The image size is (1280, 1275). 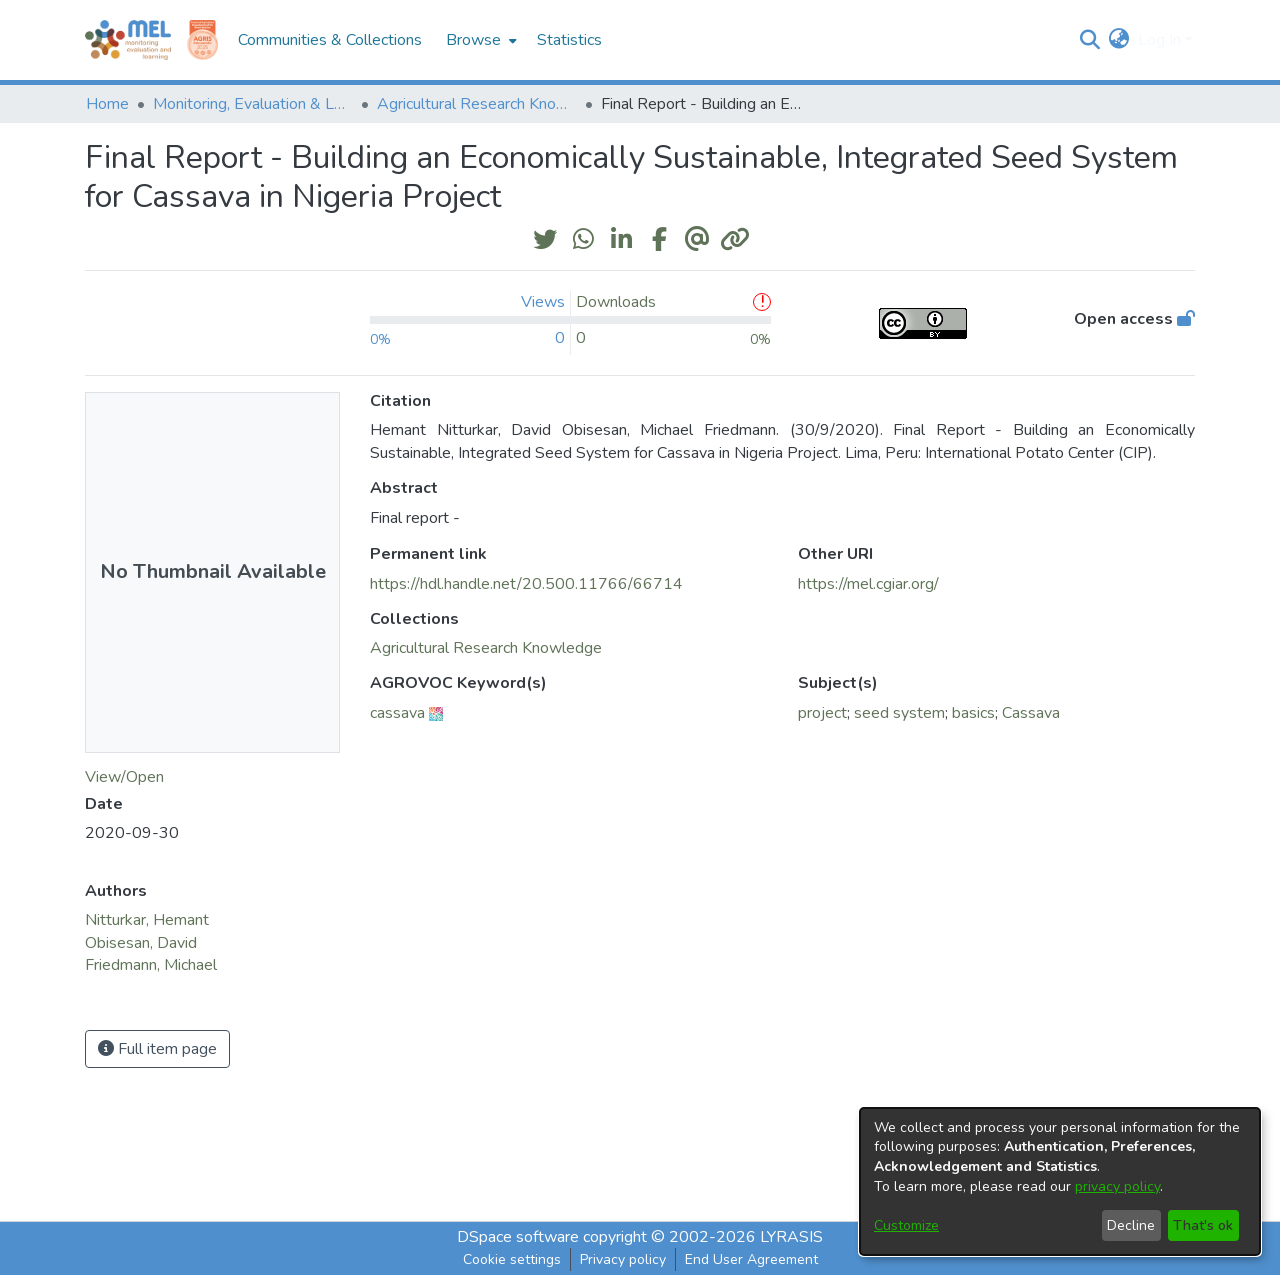 What do you see at coordinates (1203, 1225) in the screenshot?
I see `That's ok` at bounding box center [1203, 1225].